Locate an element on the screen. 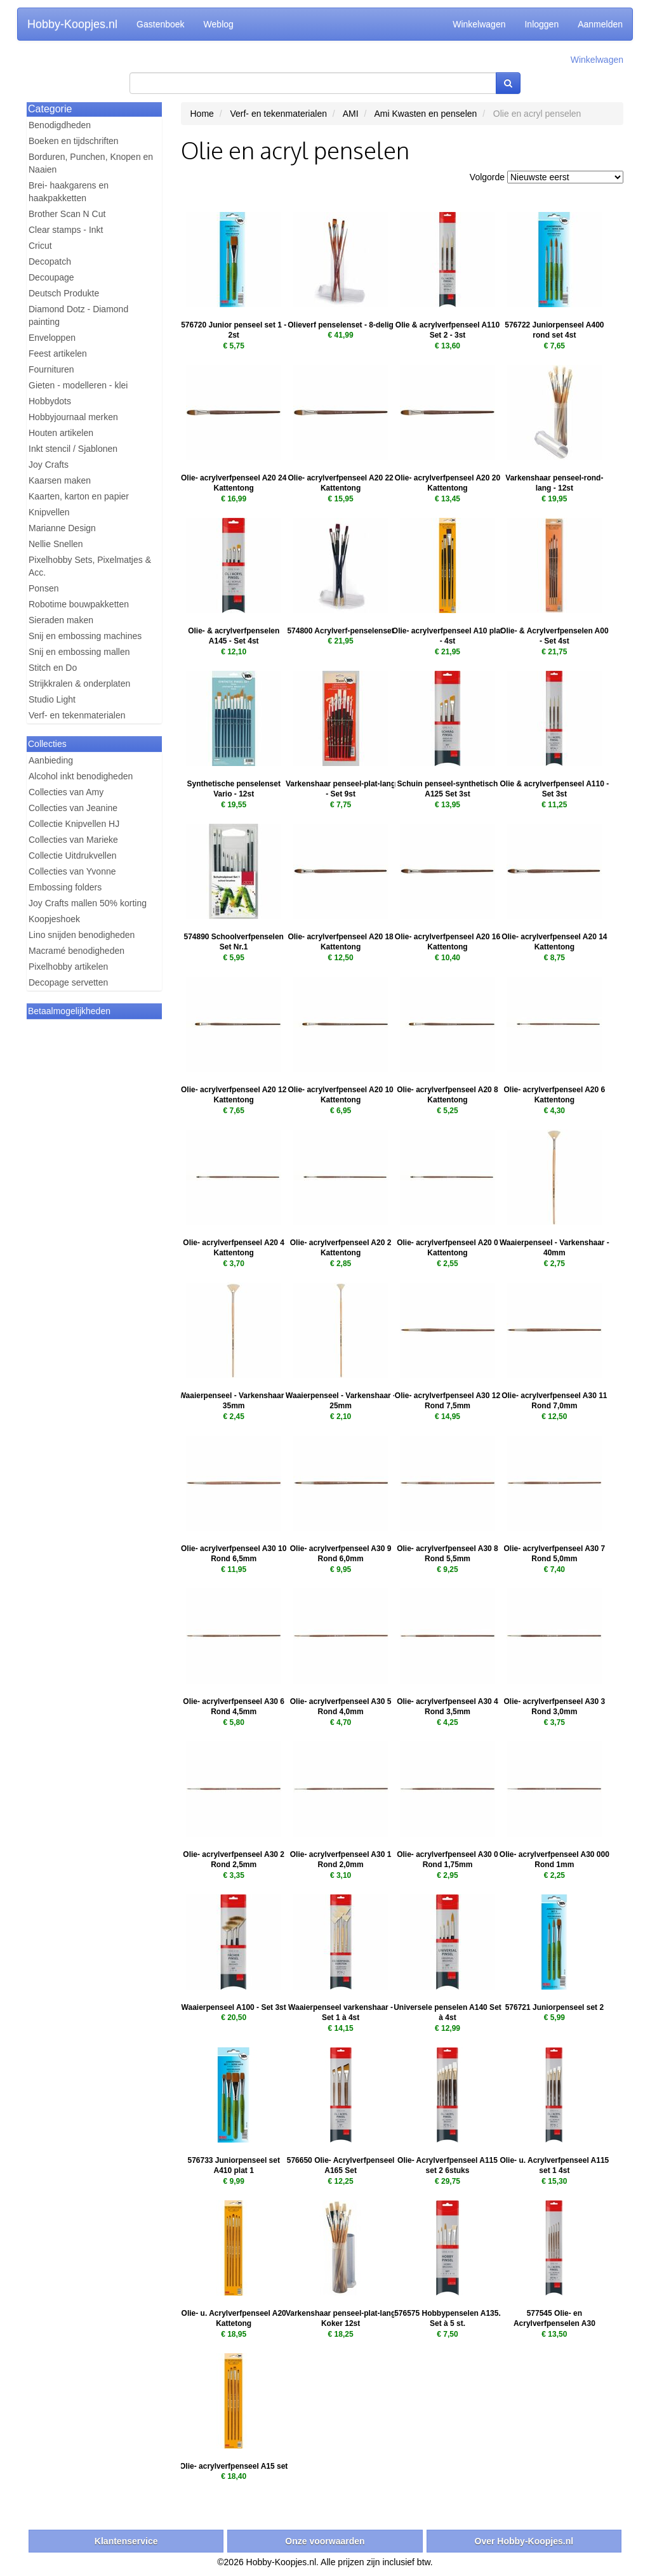  Winkelwagen is located at coordinates (479, 24).